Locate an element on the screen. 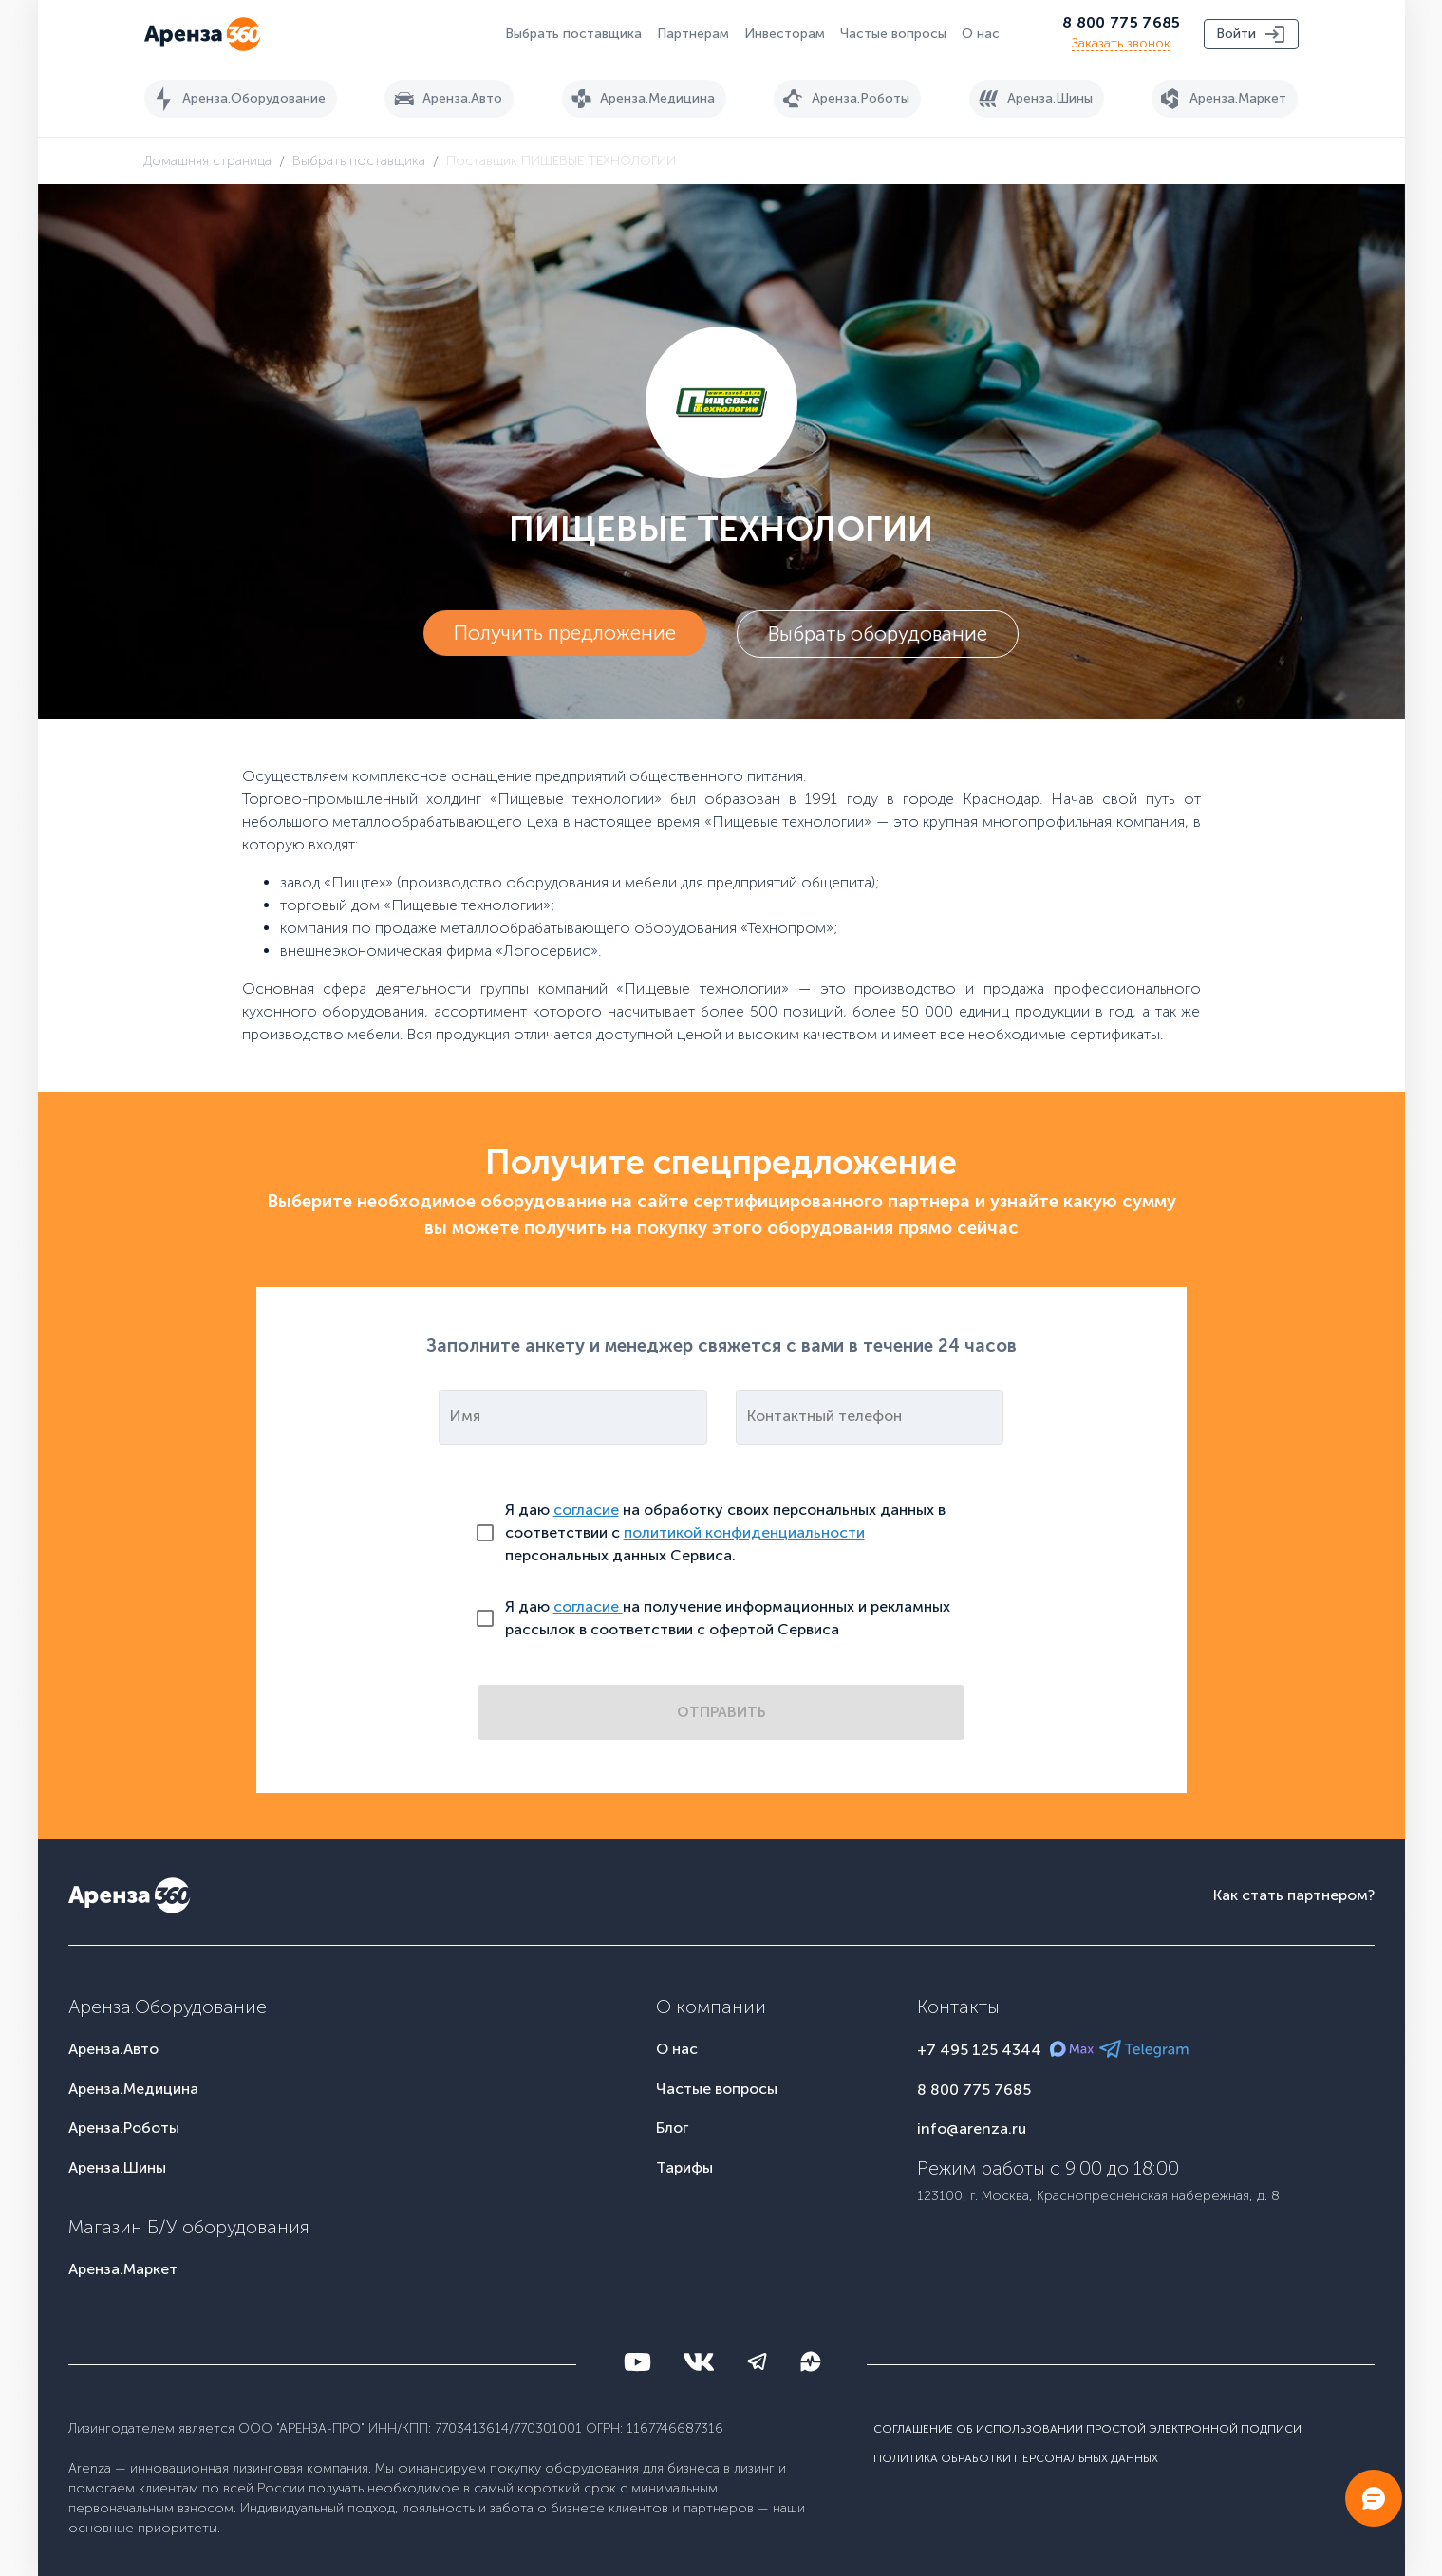  Аренза.Роботы is located at coordinates (843, 99).